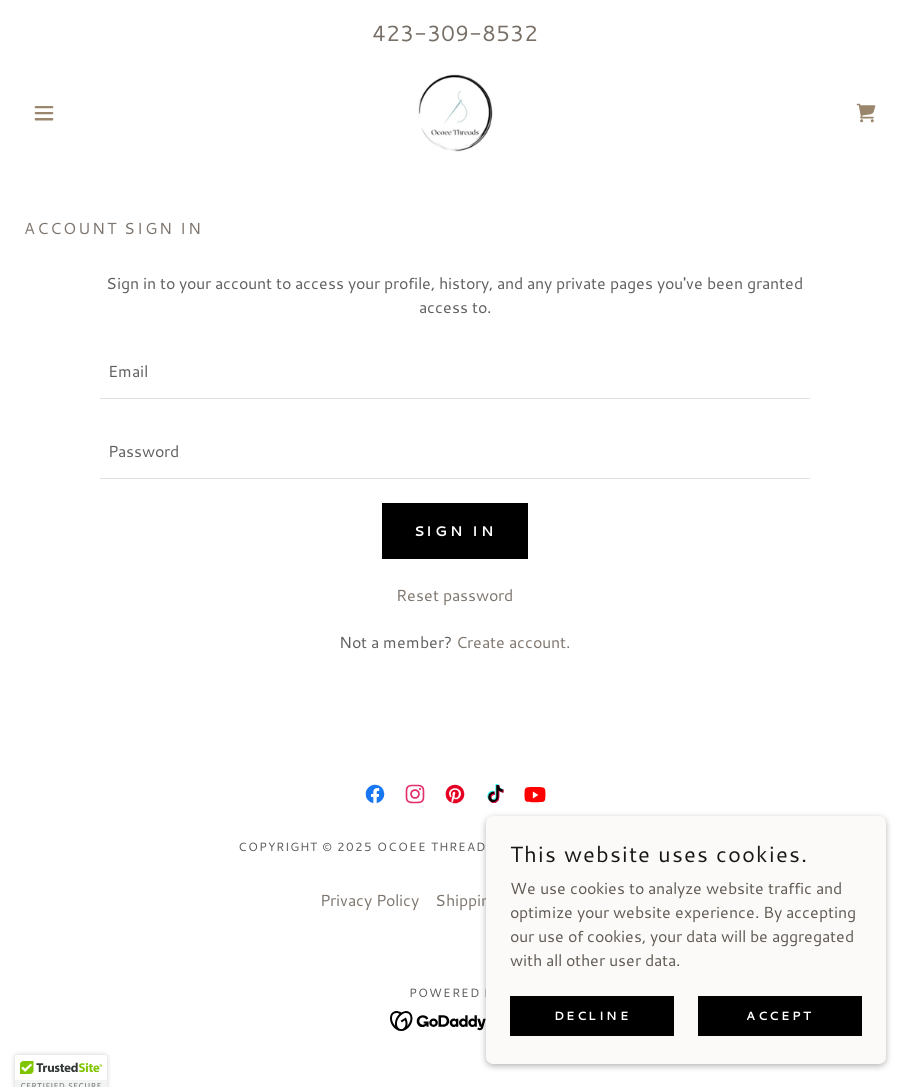 The width and height of the screenshot is (910, 1087). Describe the element at coordinates (454, 594) in the screenshot. I see `Reset password [button]` at that location.